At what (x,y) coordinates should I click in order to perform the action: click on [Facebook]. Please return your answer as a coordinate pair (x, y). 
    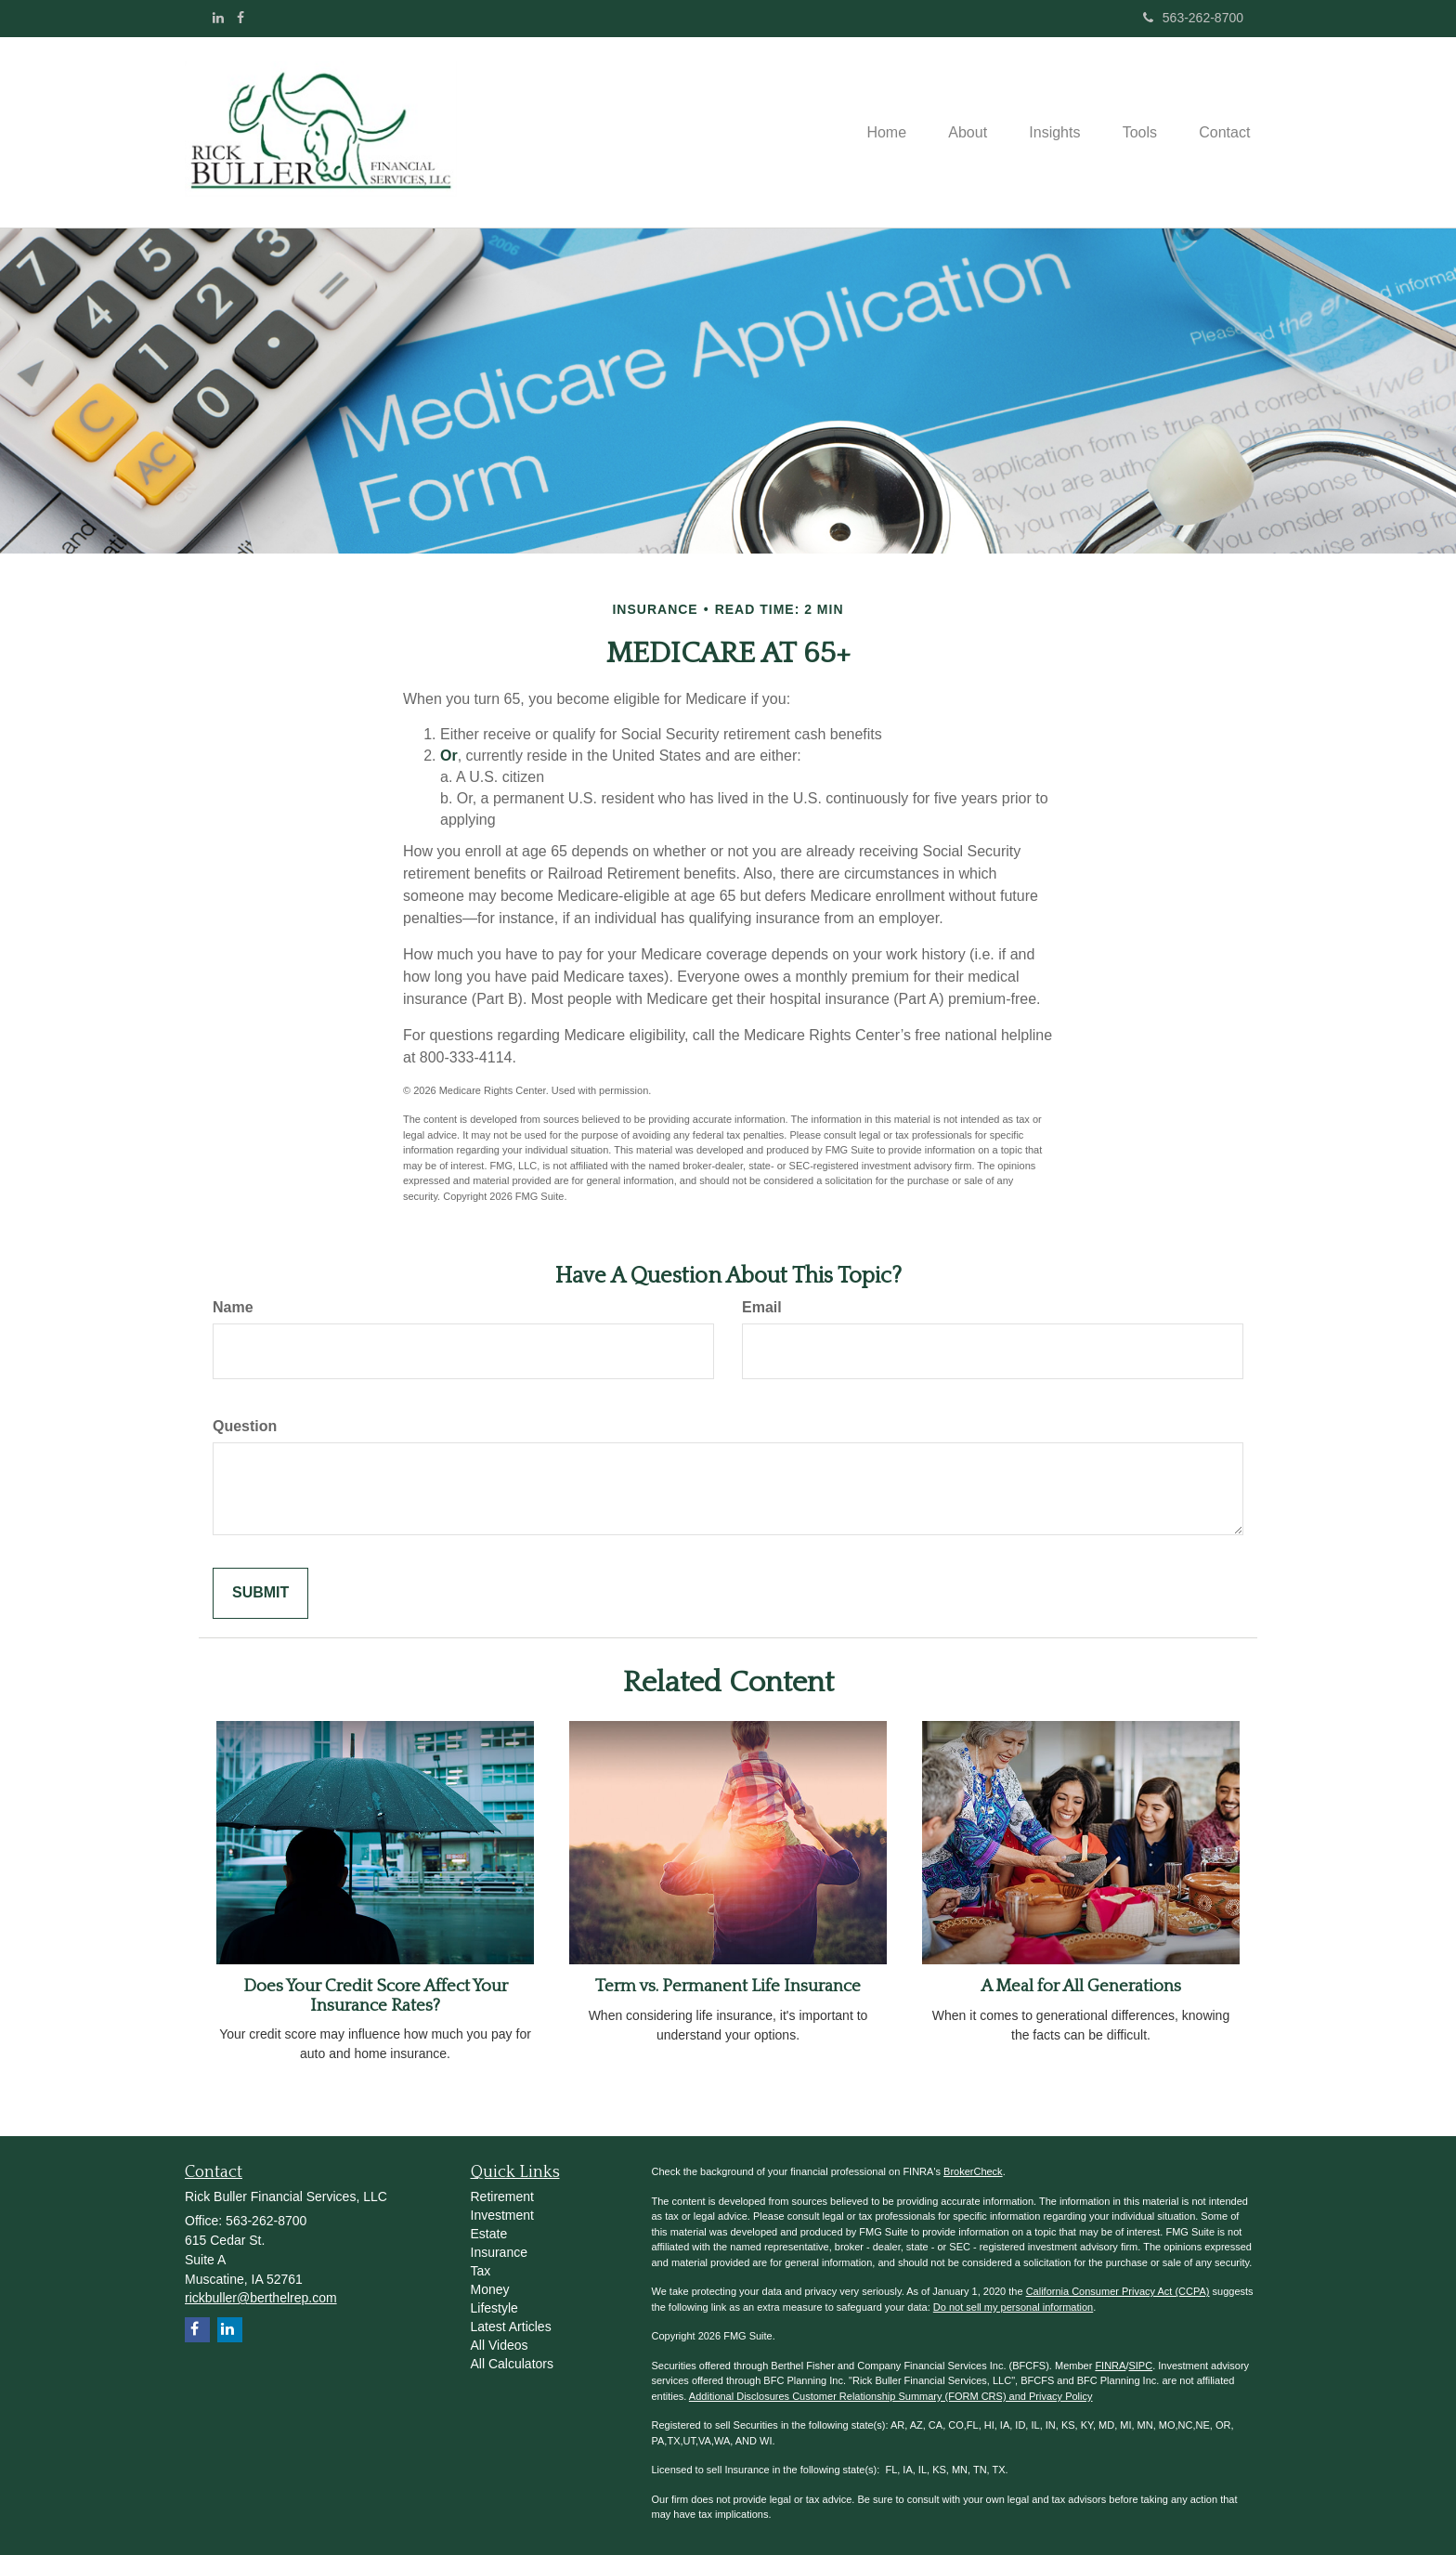
    Looking at the image, I should click on (240, 17).